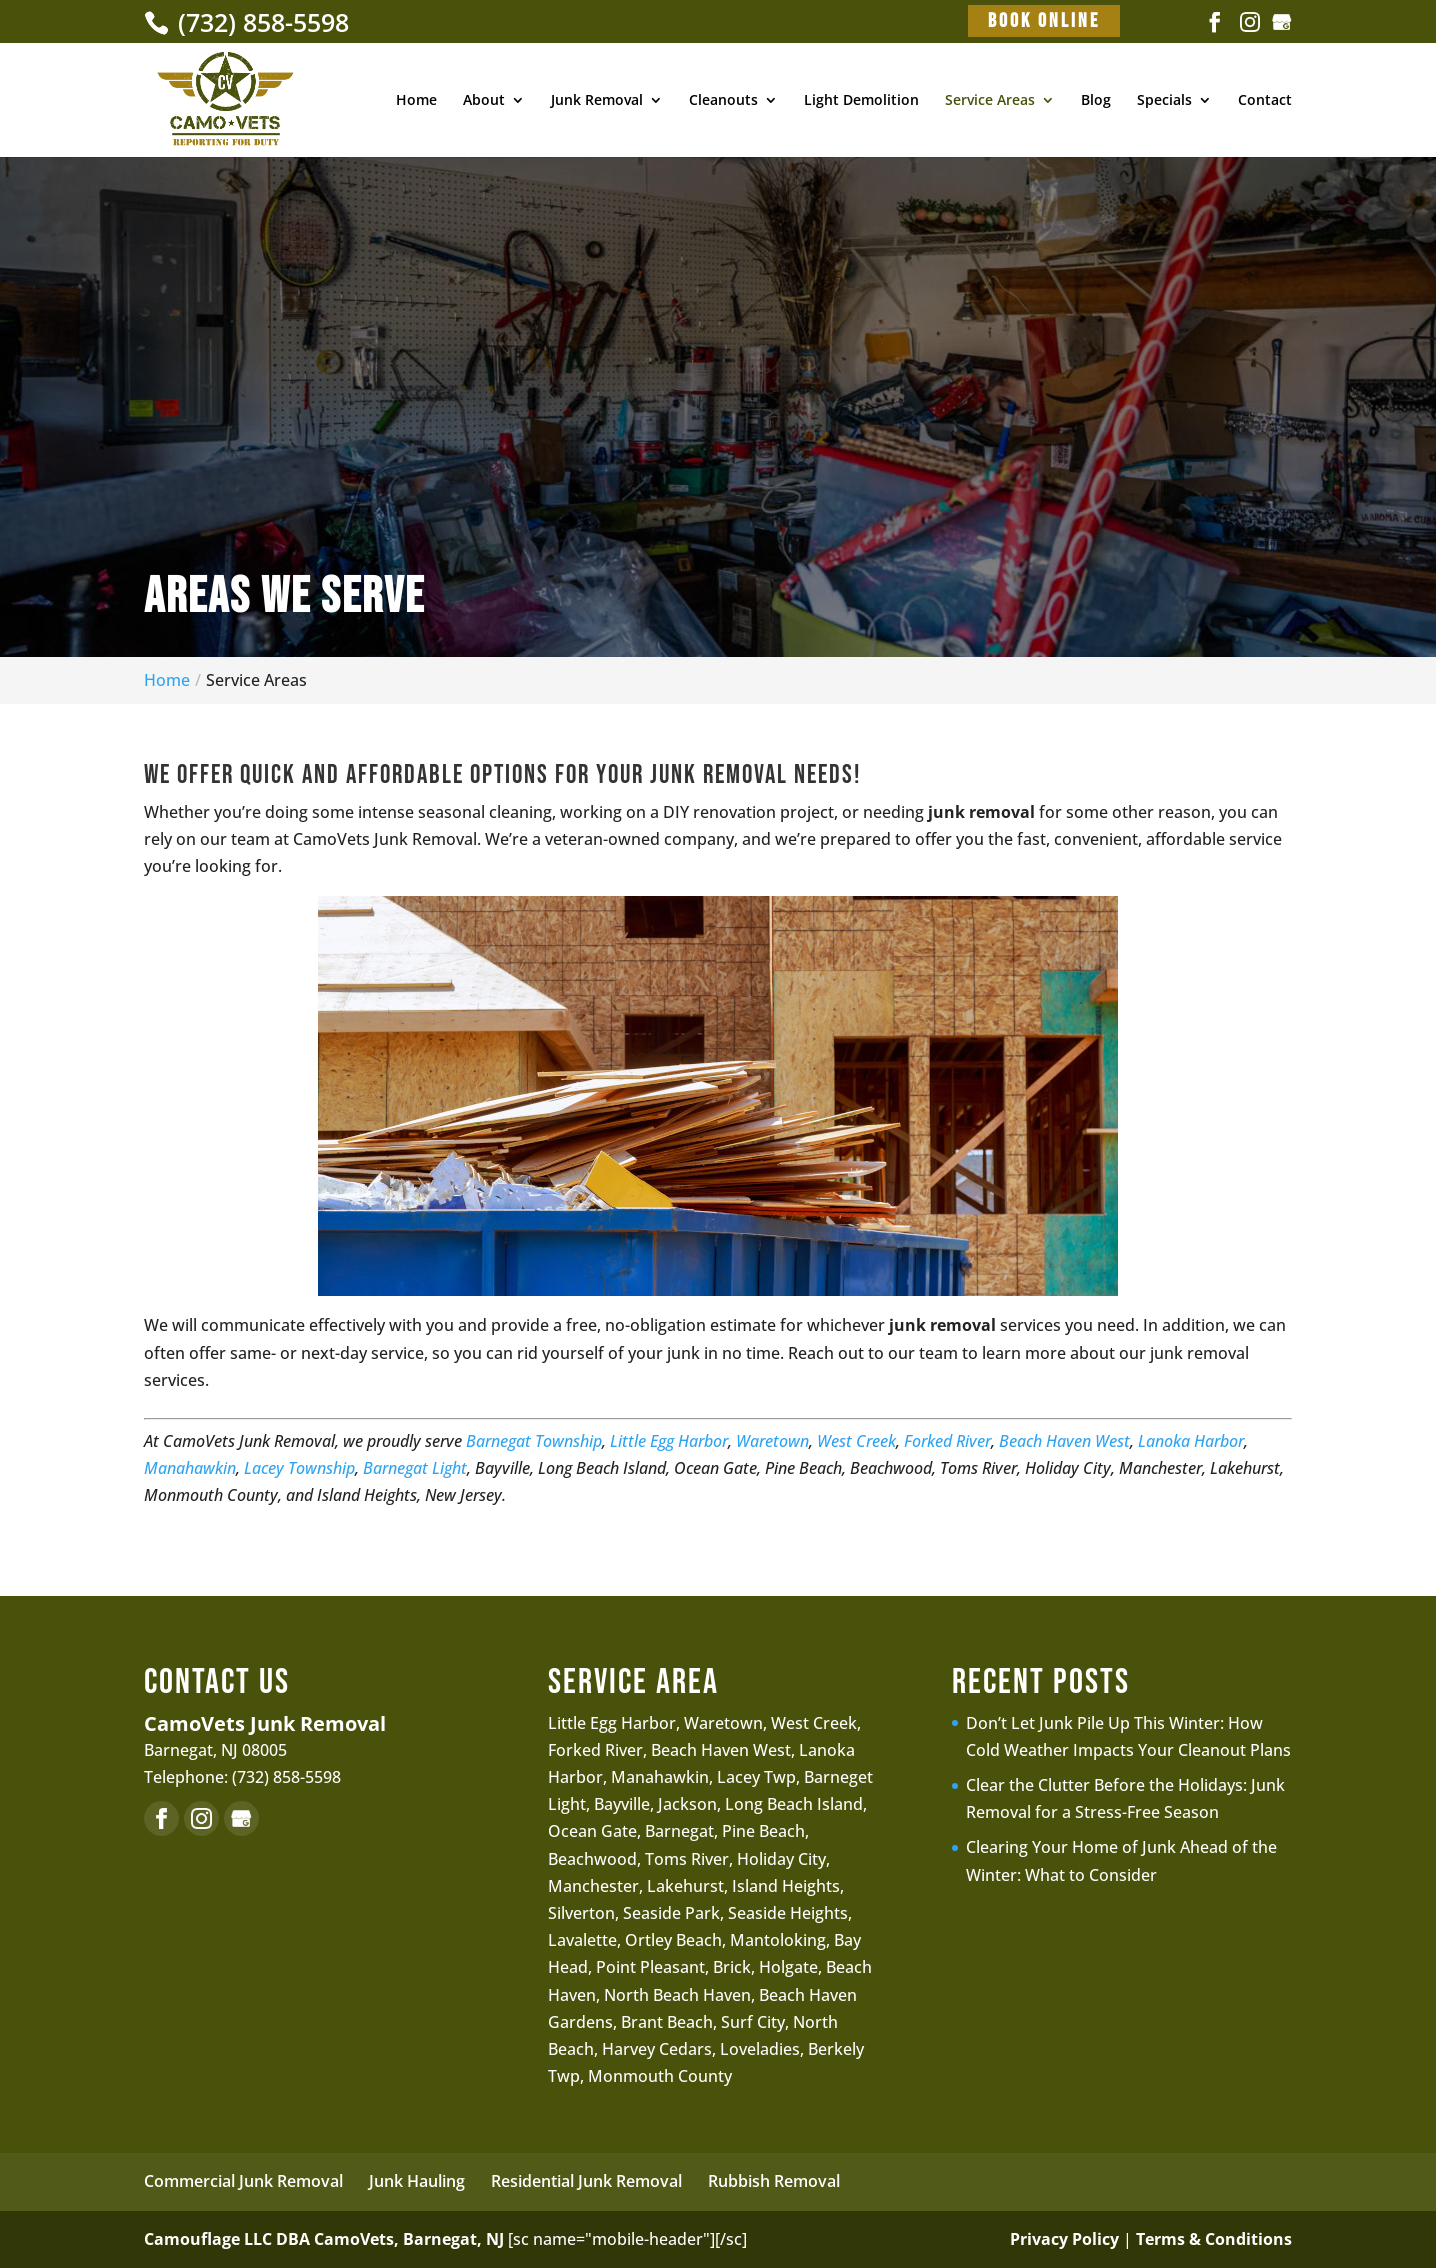  Describe the element at coordinates (534, 1441) in the screenshot. I see `Barnegat Township` at that location.